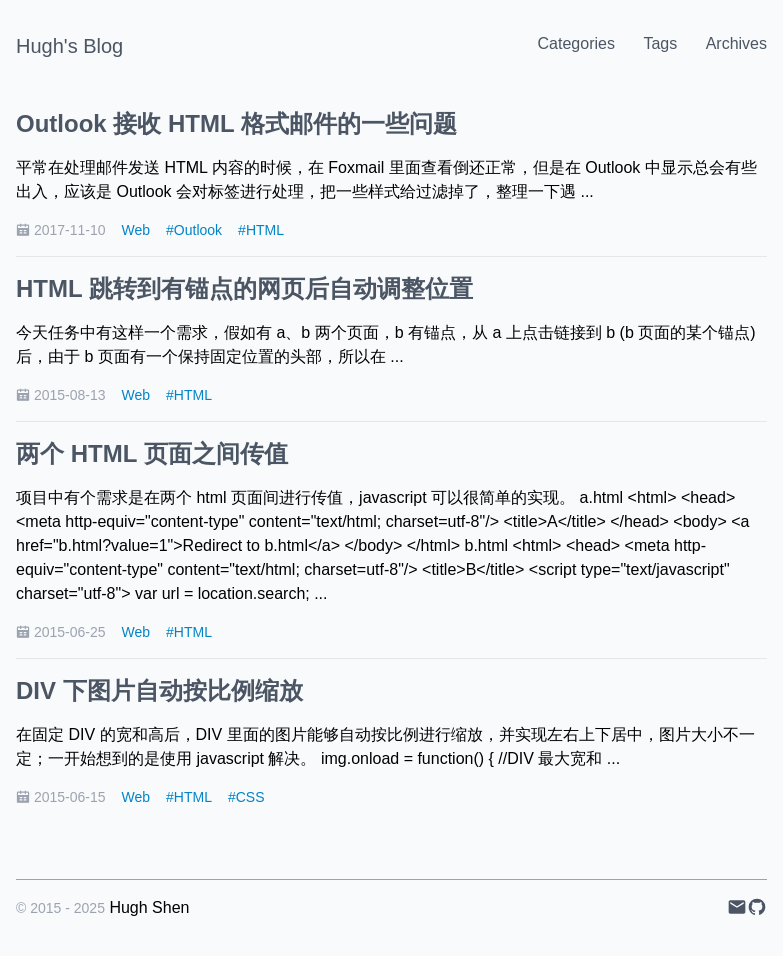 The image size is (783, 956). I want to click on #Outlook, so click(194, 230).